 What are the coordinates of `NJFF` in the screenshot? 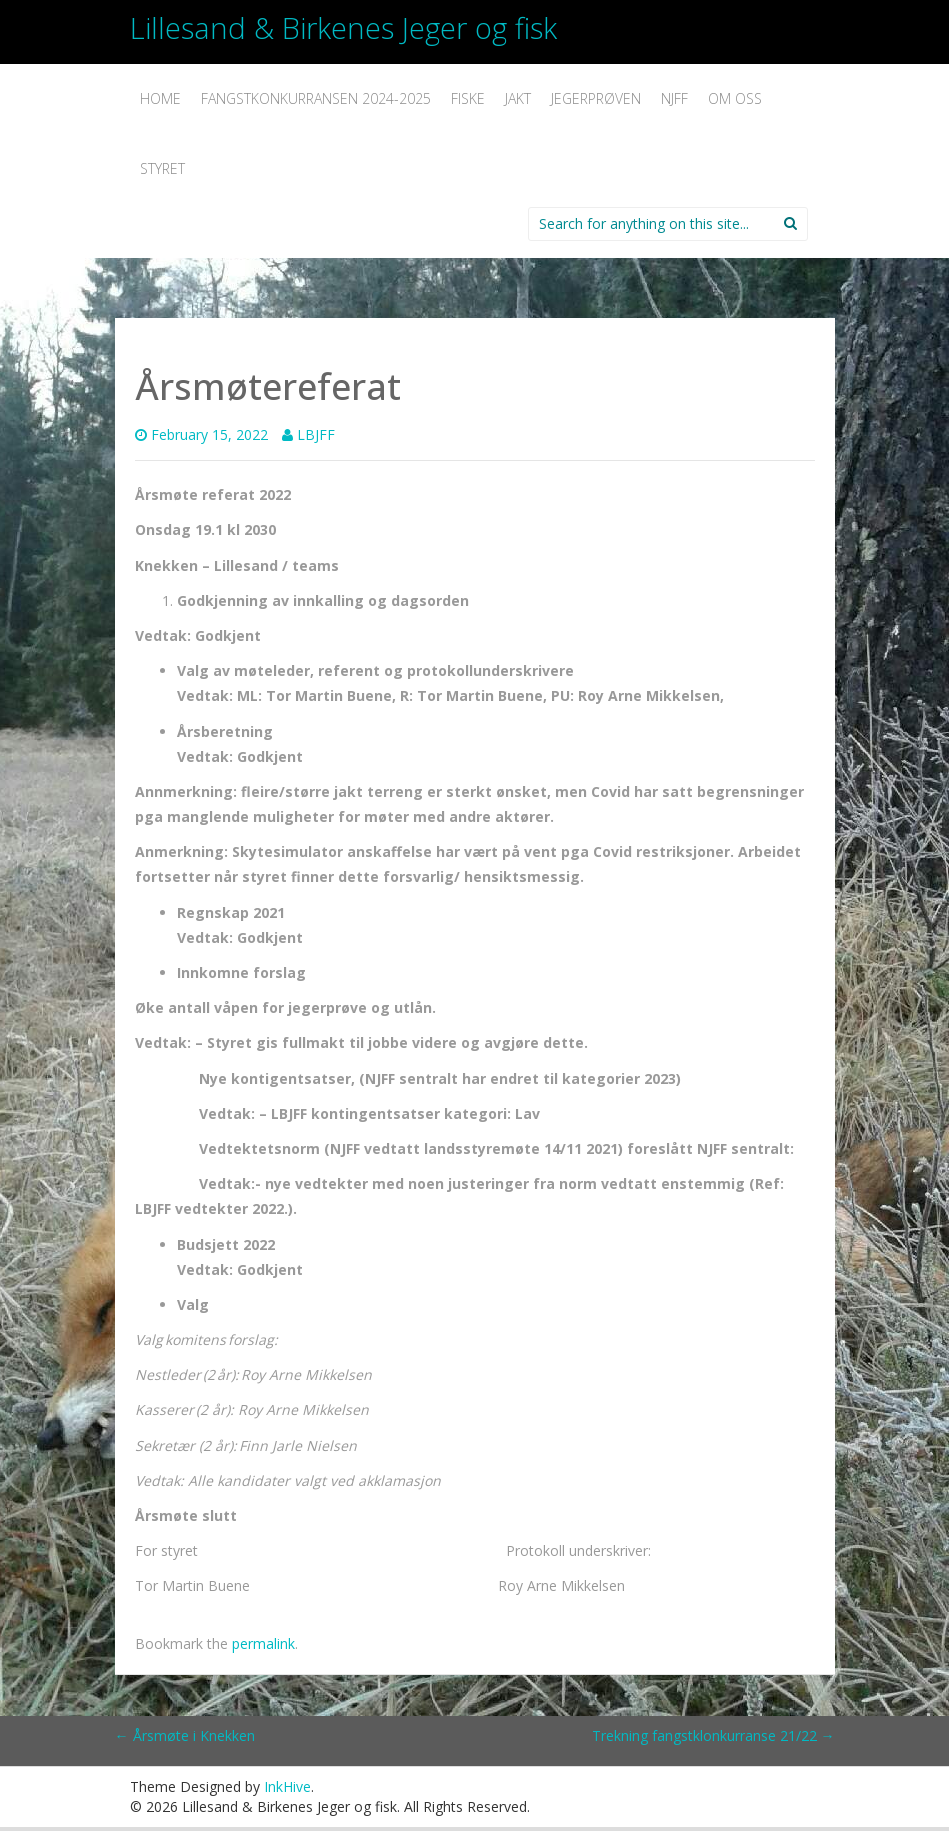 It's located at (674, 98).